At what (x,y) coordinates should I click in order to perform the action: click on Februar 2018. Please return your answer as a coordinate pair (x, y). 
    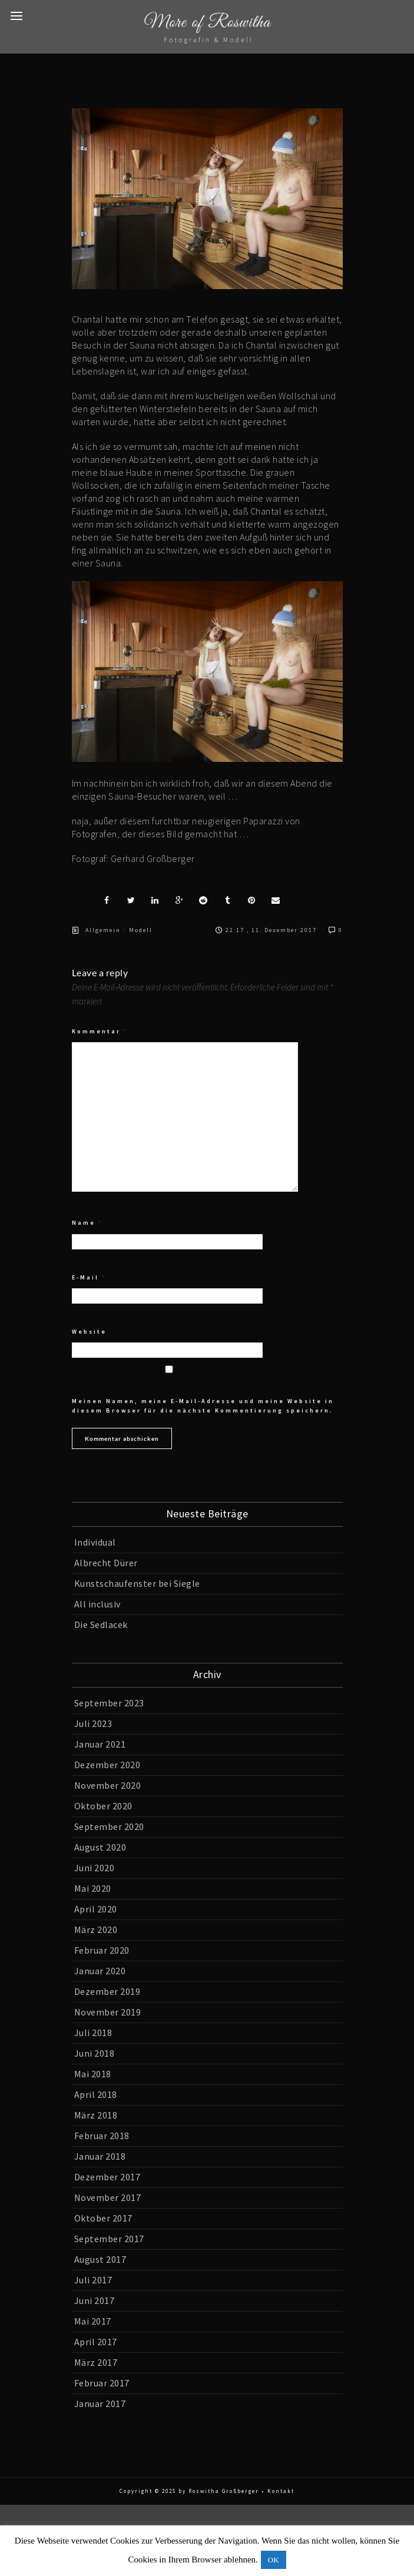
    Looking at the image, I should click on (102, 2135).